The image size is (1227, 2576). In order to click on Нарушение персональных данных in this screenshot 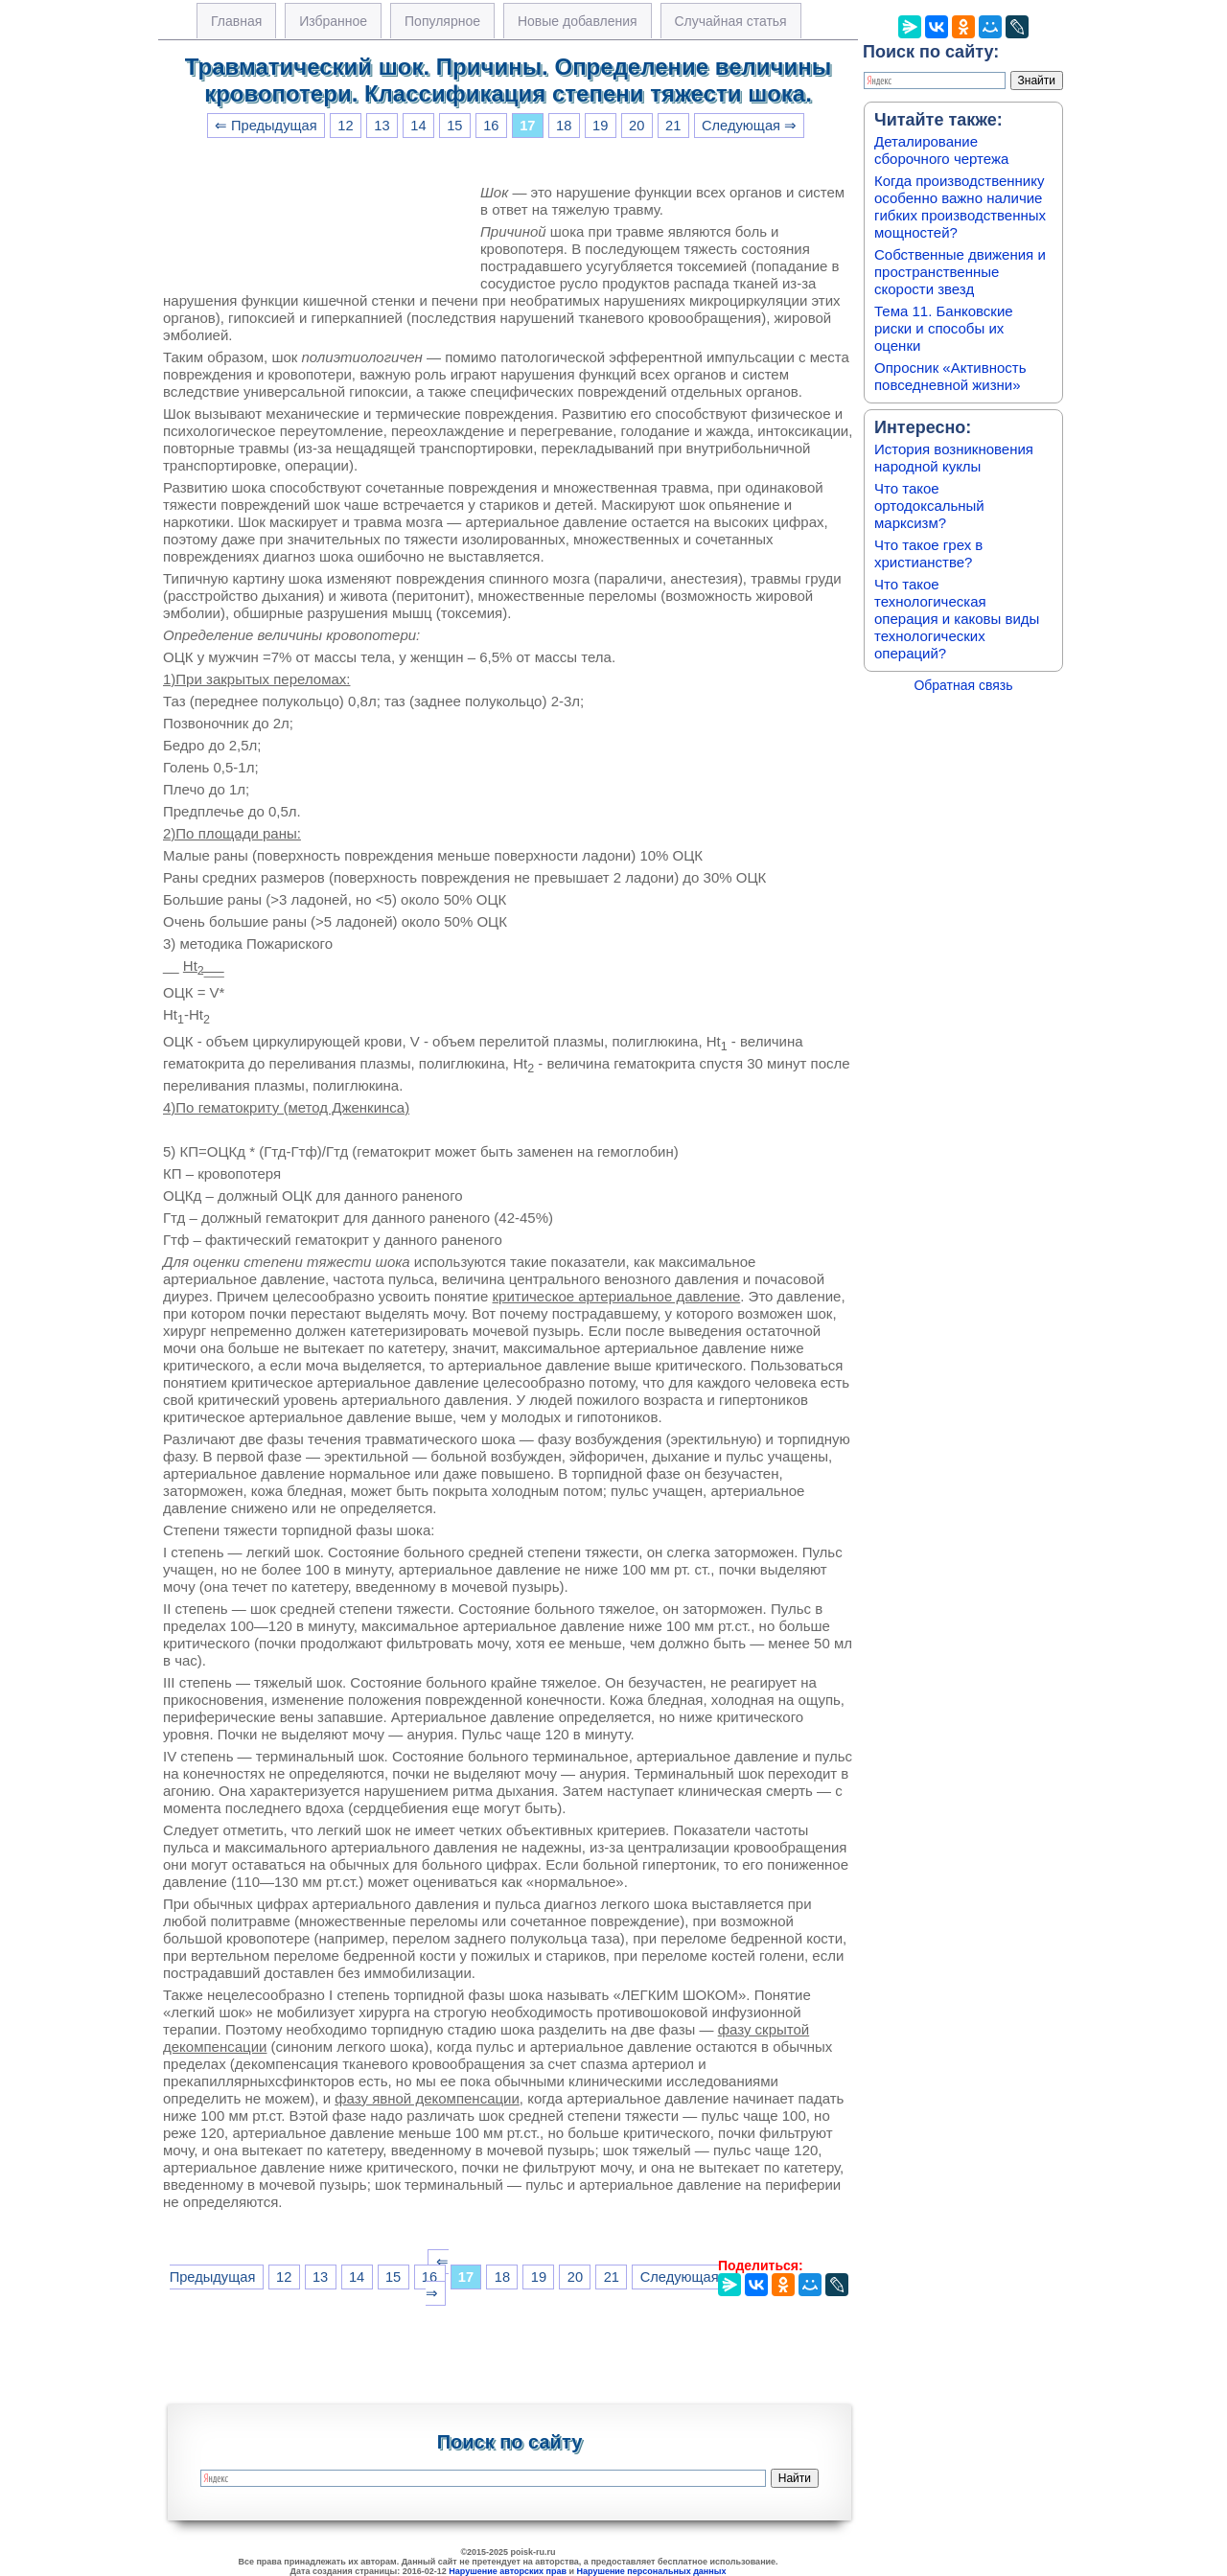, I will do `click(652, 2571)`.